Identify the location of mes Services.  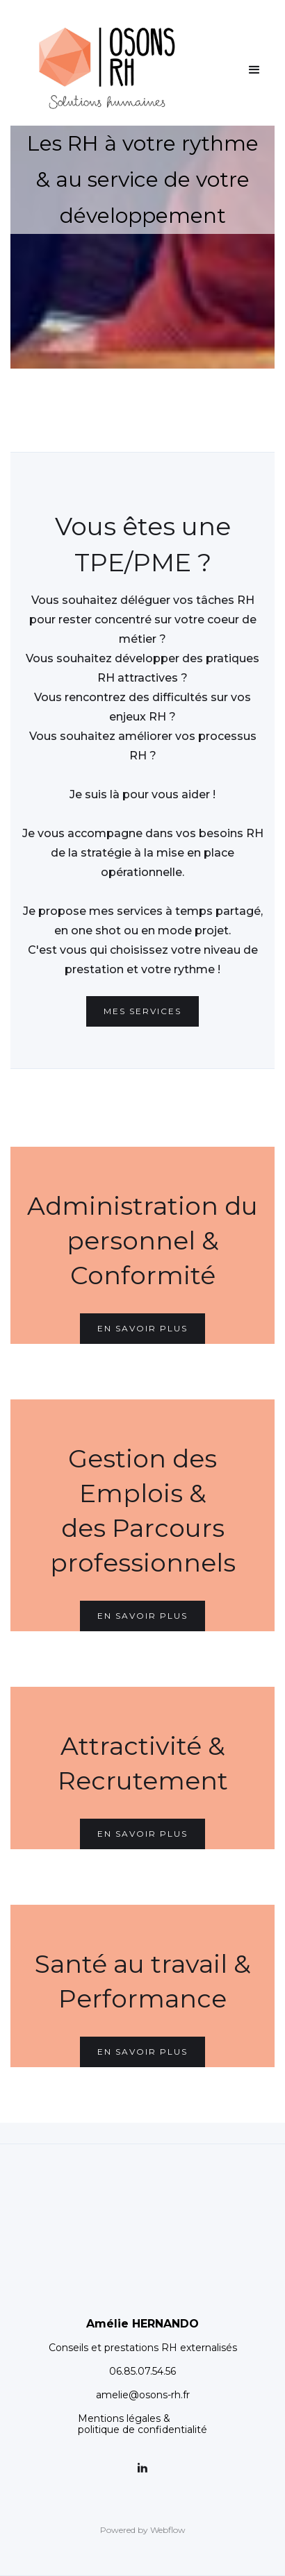
(142, 1011).